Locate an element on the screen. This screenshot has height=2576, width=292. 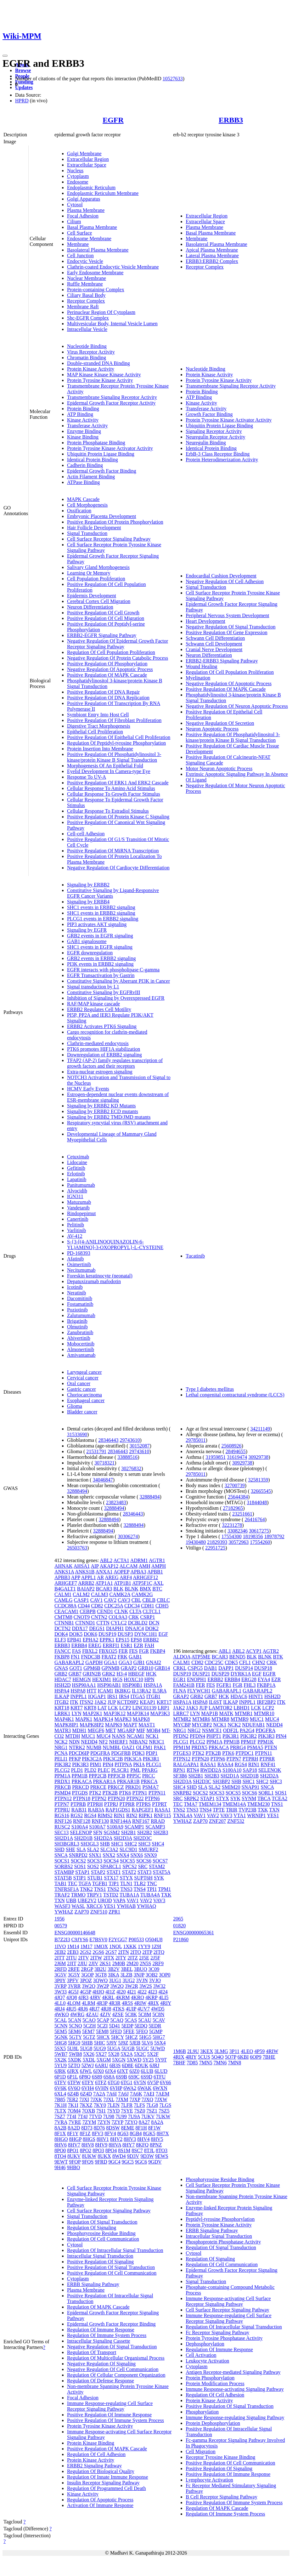
ANKS1B is located at coordinates (84, 1571).